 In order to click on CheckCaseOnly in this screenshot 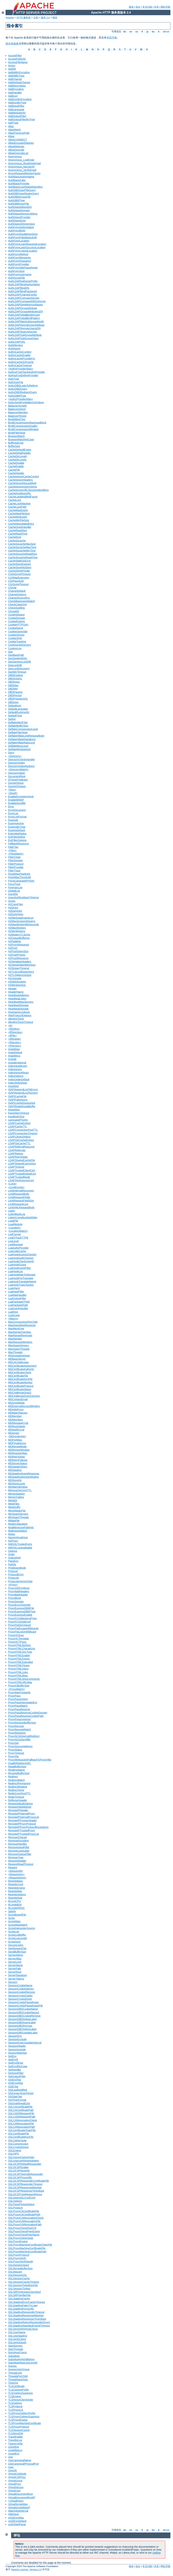, I will do `click(17, 604)`.